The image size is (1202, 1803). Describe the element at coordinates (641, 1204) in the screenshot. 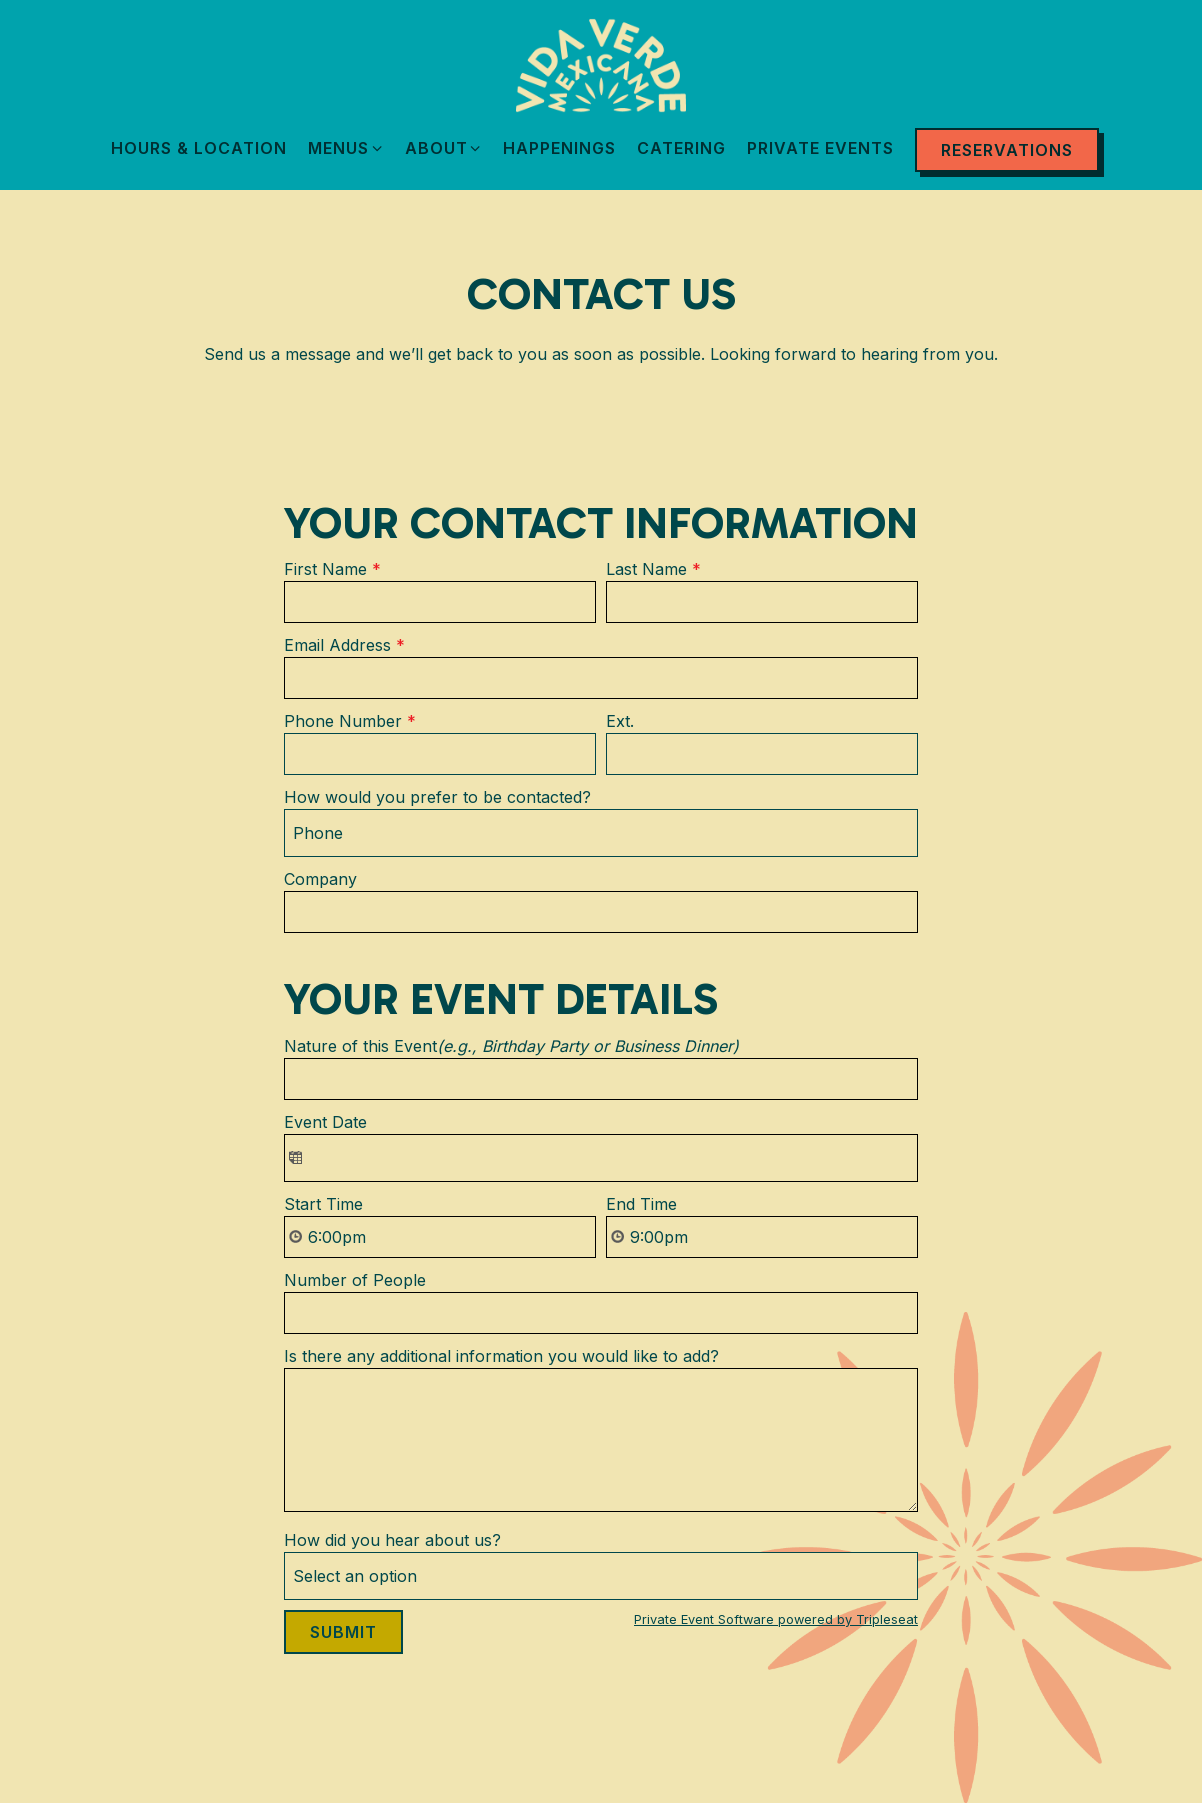

I see `End Time` at that location.